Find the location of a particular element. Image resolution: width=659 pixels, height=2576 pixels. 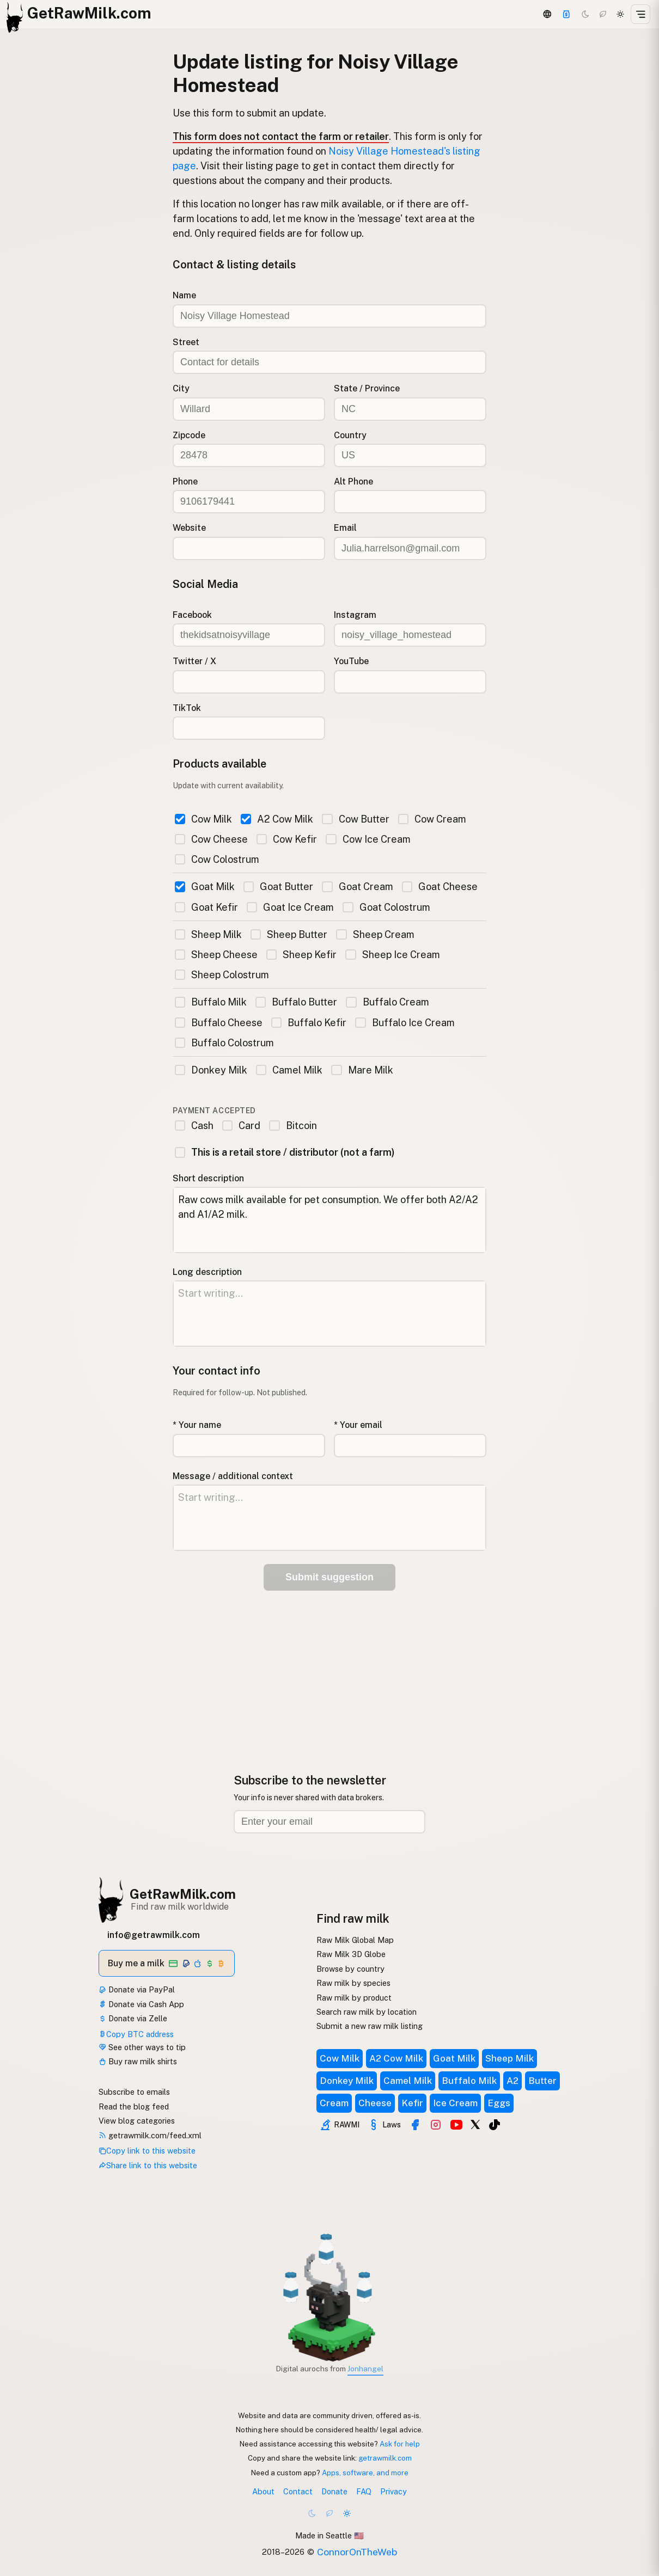

Cow Cream is located at coordinates (432, 819).